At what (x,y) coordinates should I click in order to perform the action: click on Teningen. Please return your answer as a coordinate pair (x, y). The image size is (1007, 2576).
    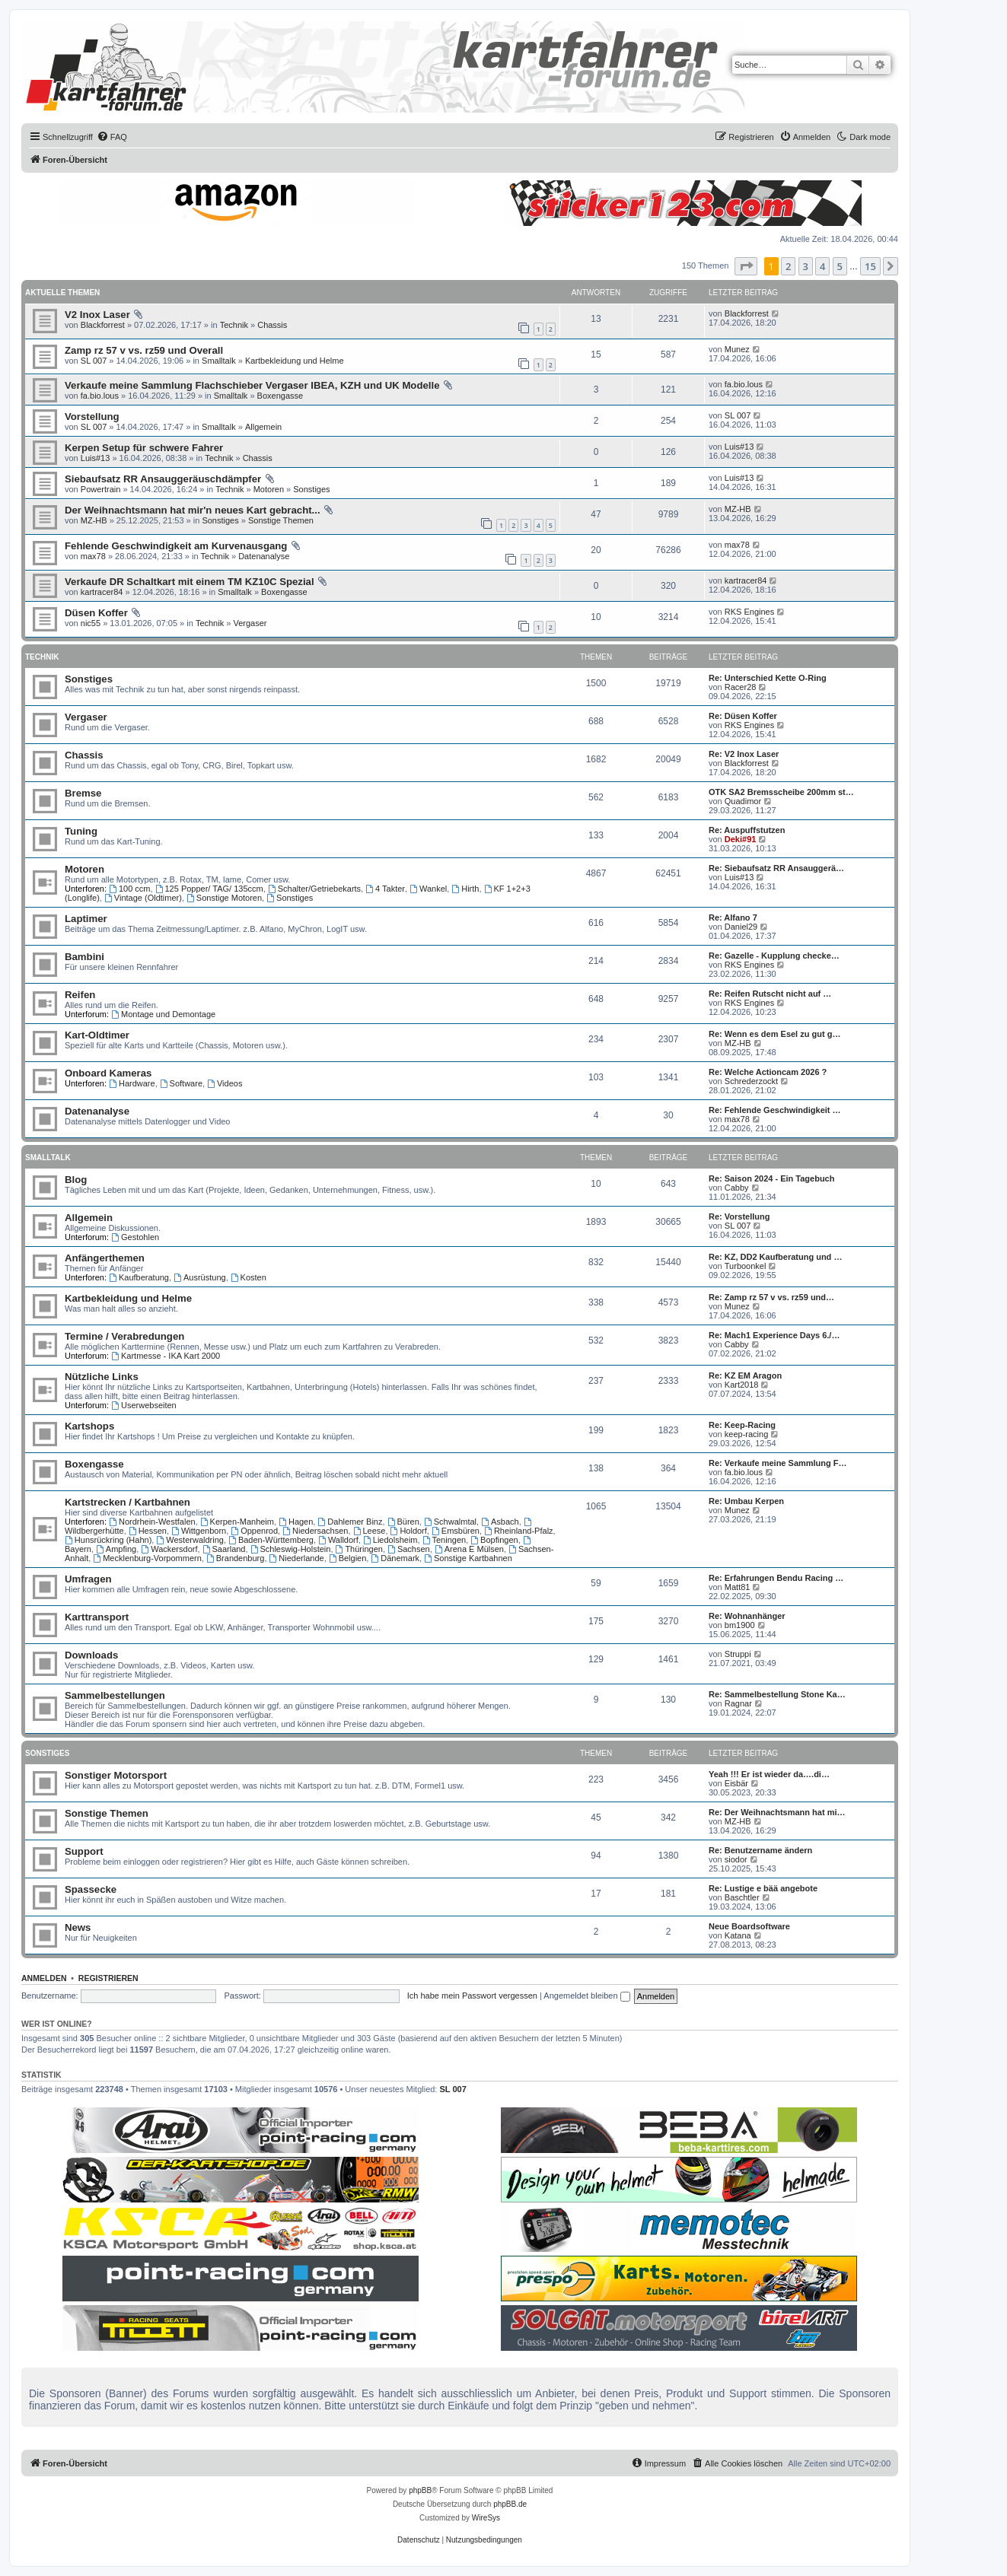
    Looking at the image, I should click on (444, 1539).